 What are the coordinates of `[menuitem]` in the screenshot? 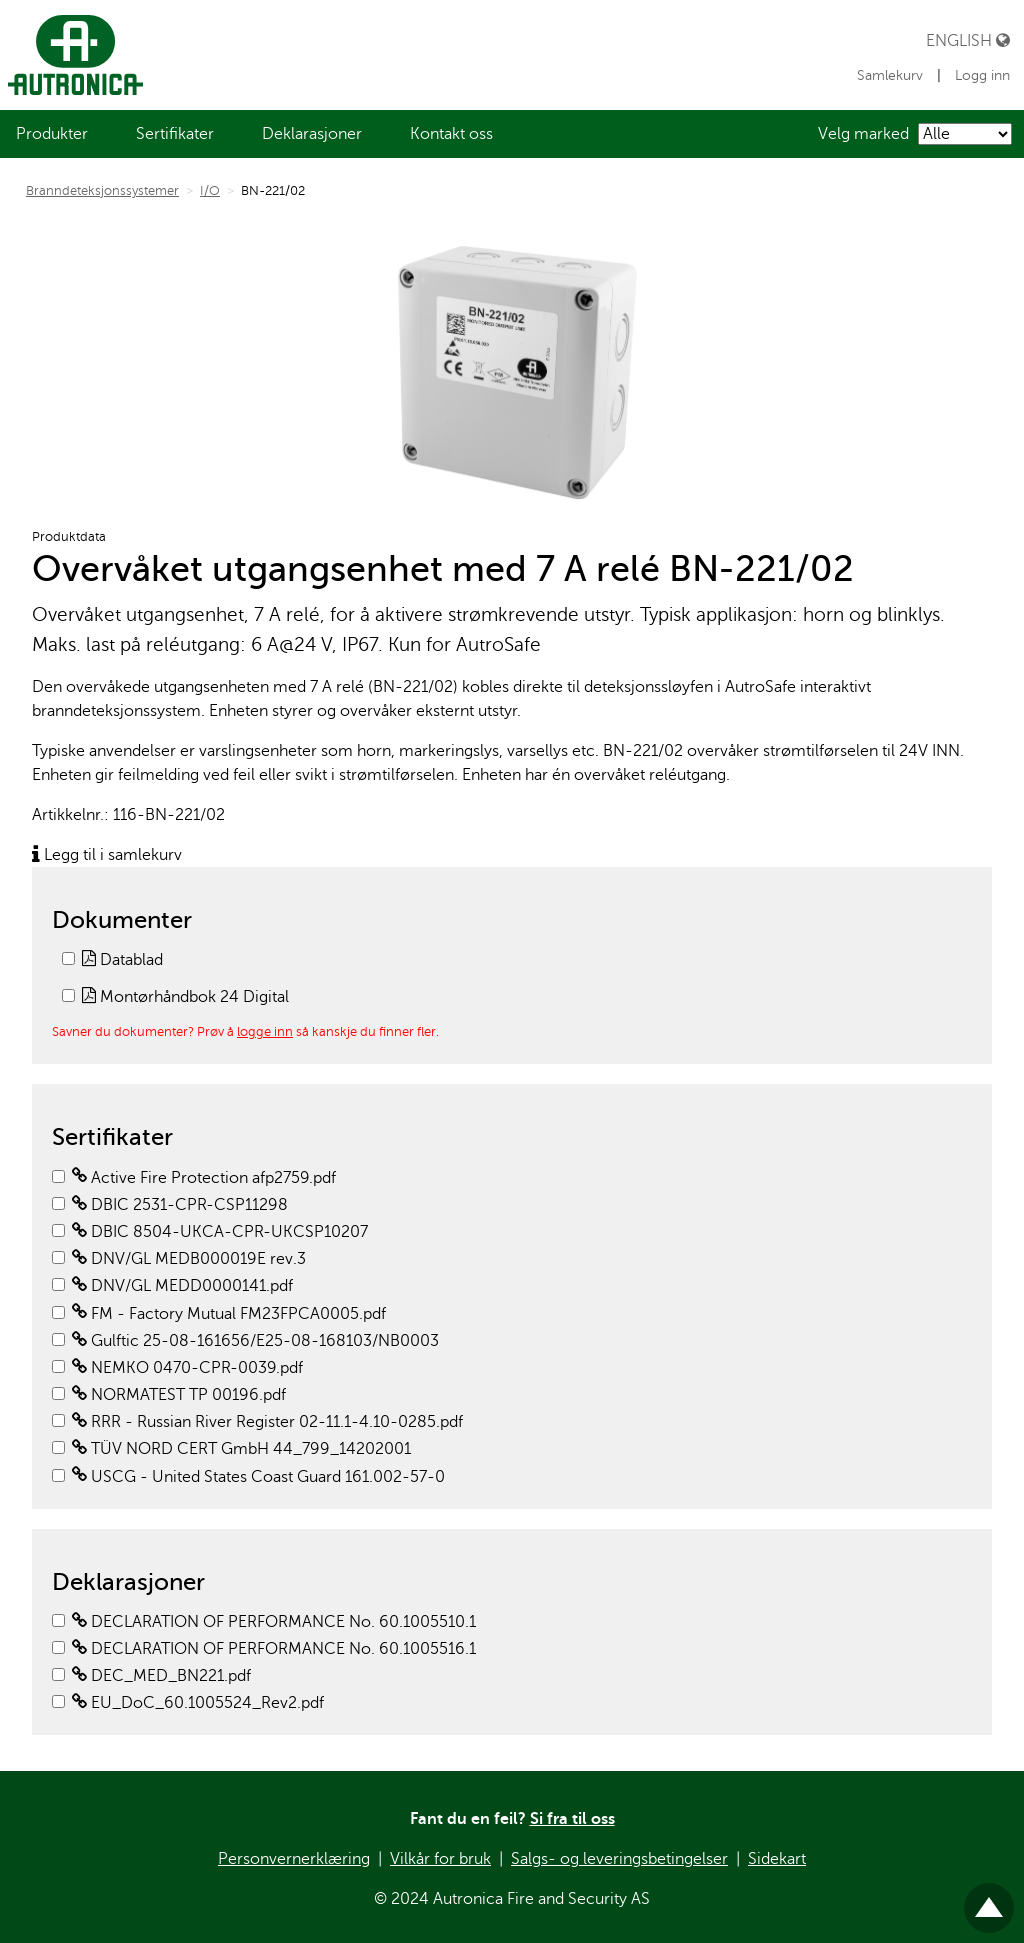 It's located at (52, 134).